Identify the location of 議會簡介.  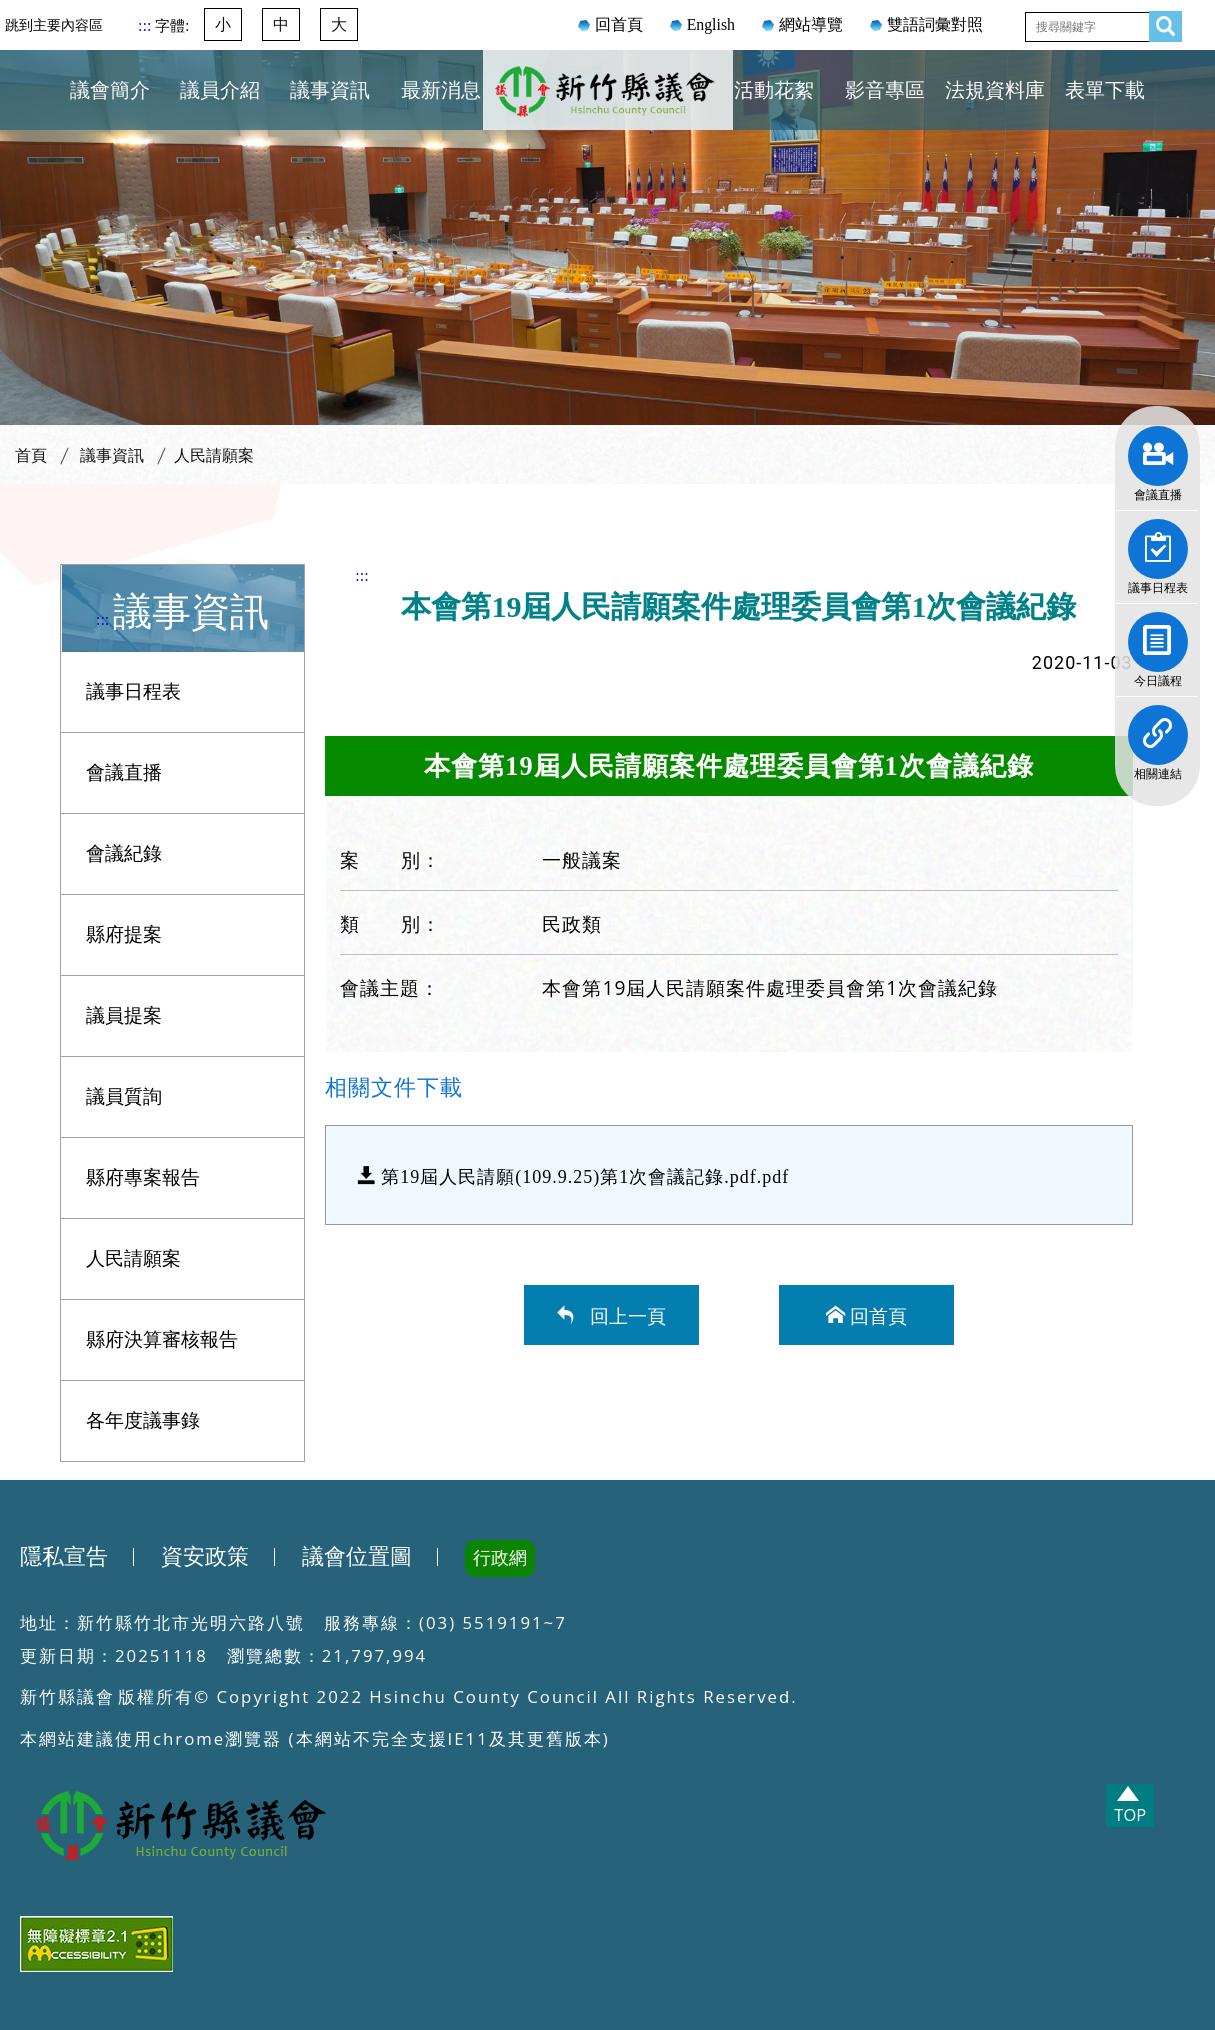
(110, 90).